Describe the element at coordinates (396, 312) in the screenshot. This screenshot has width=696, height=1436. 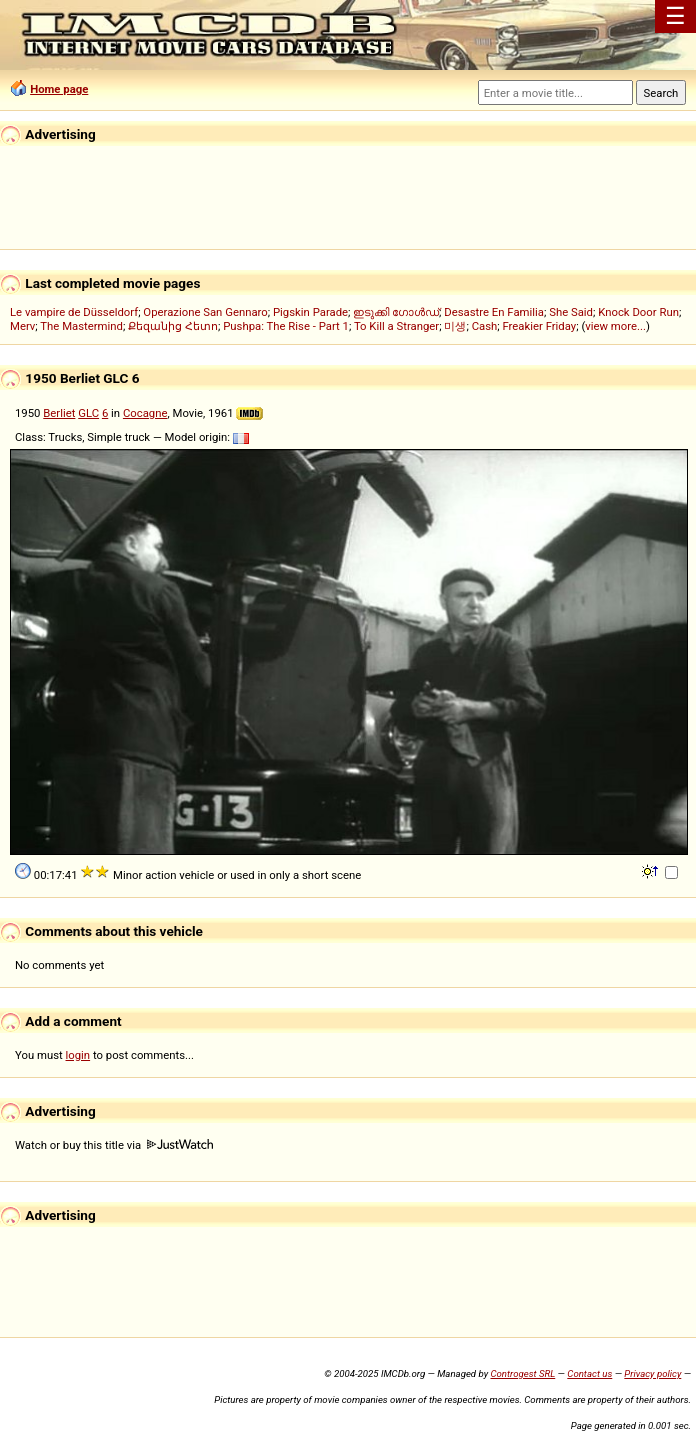
I see `ഇടുക്കി ഗോൾഡ്‌` at that location.